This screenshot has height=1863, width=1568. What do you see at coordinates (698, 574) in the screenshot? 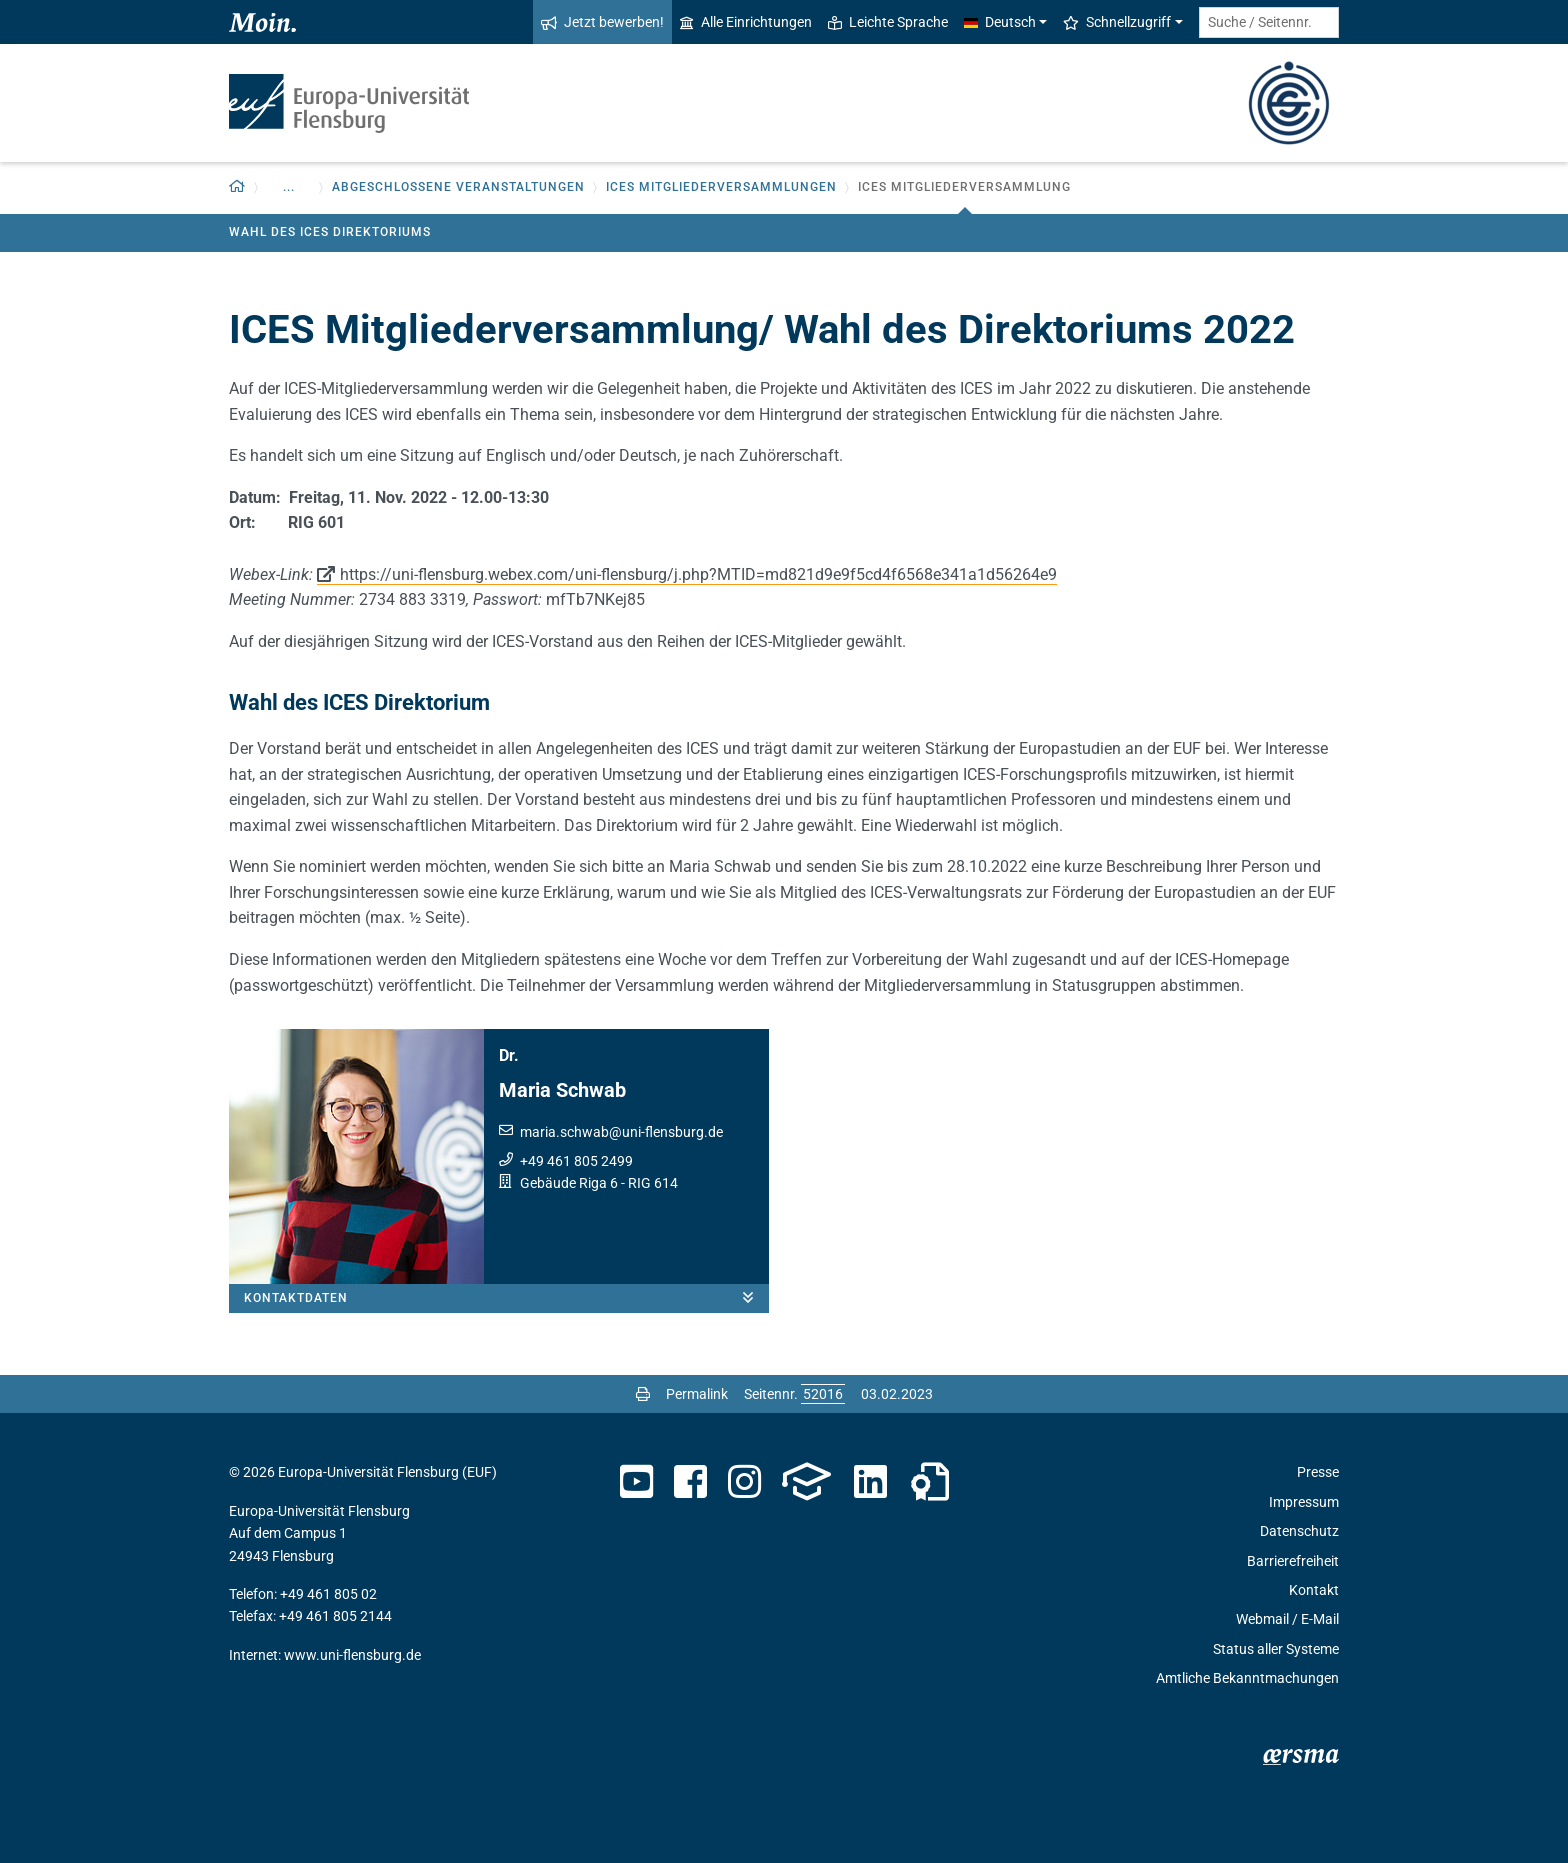
I see `https://uni-flensburg.webex.com/uni-flensburg/j.php?MTID=md821d9e9f5cd4f6568e341a1d56264e9` at bounding box center [698, 574].